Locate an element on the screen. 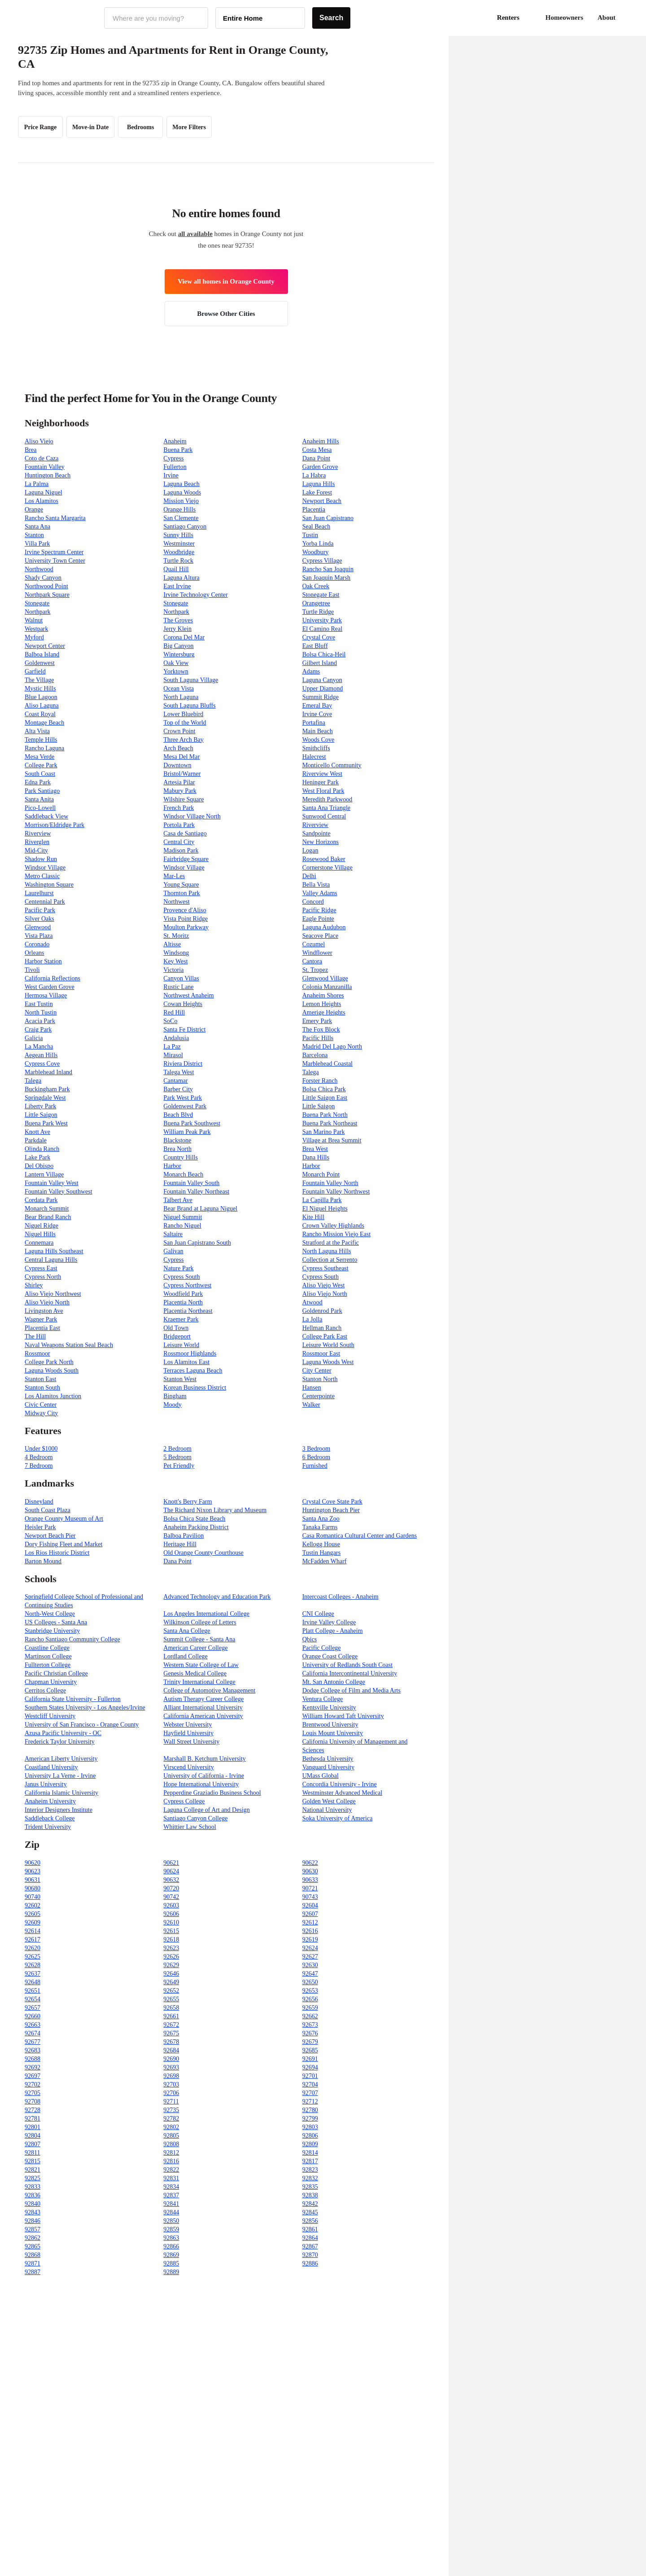 The height and width of the screenshot is (2576, 646). 92842 is located at coordinates (310, 2203).